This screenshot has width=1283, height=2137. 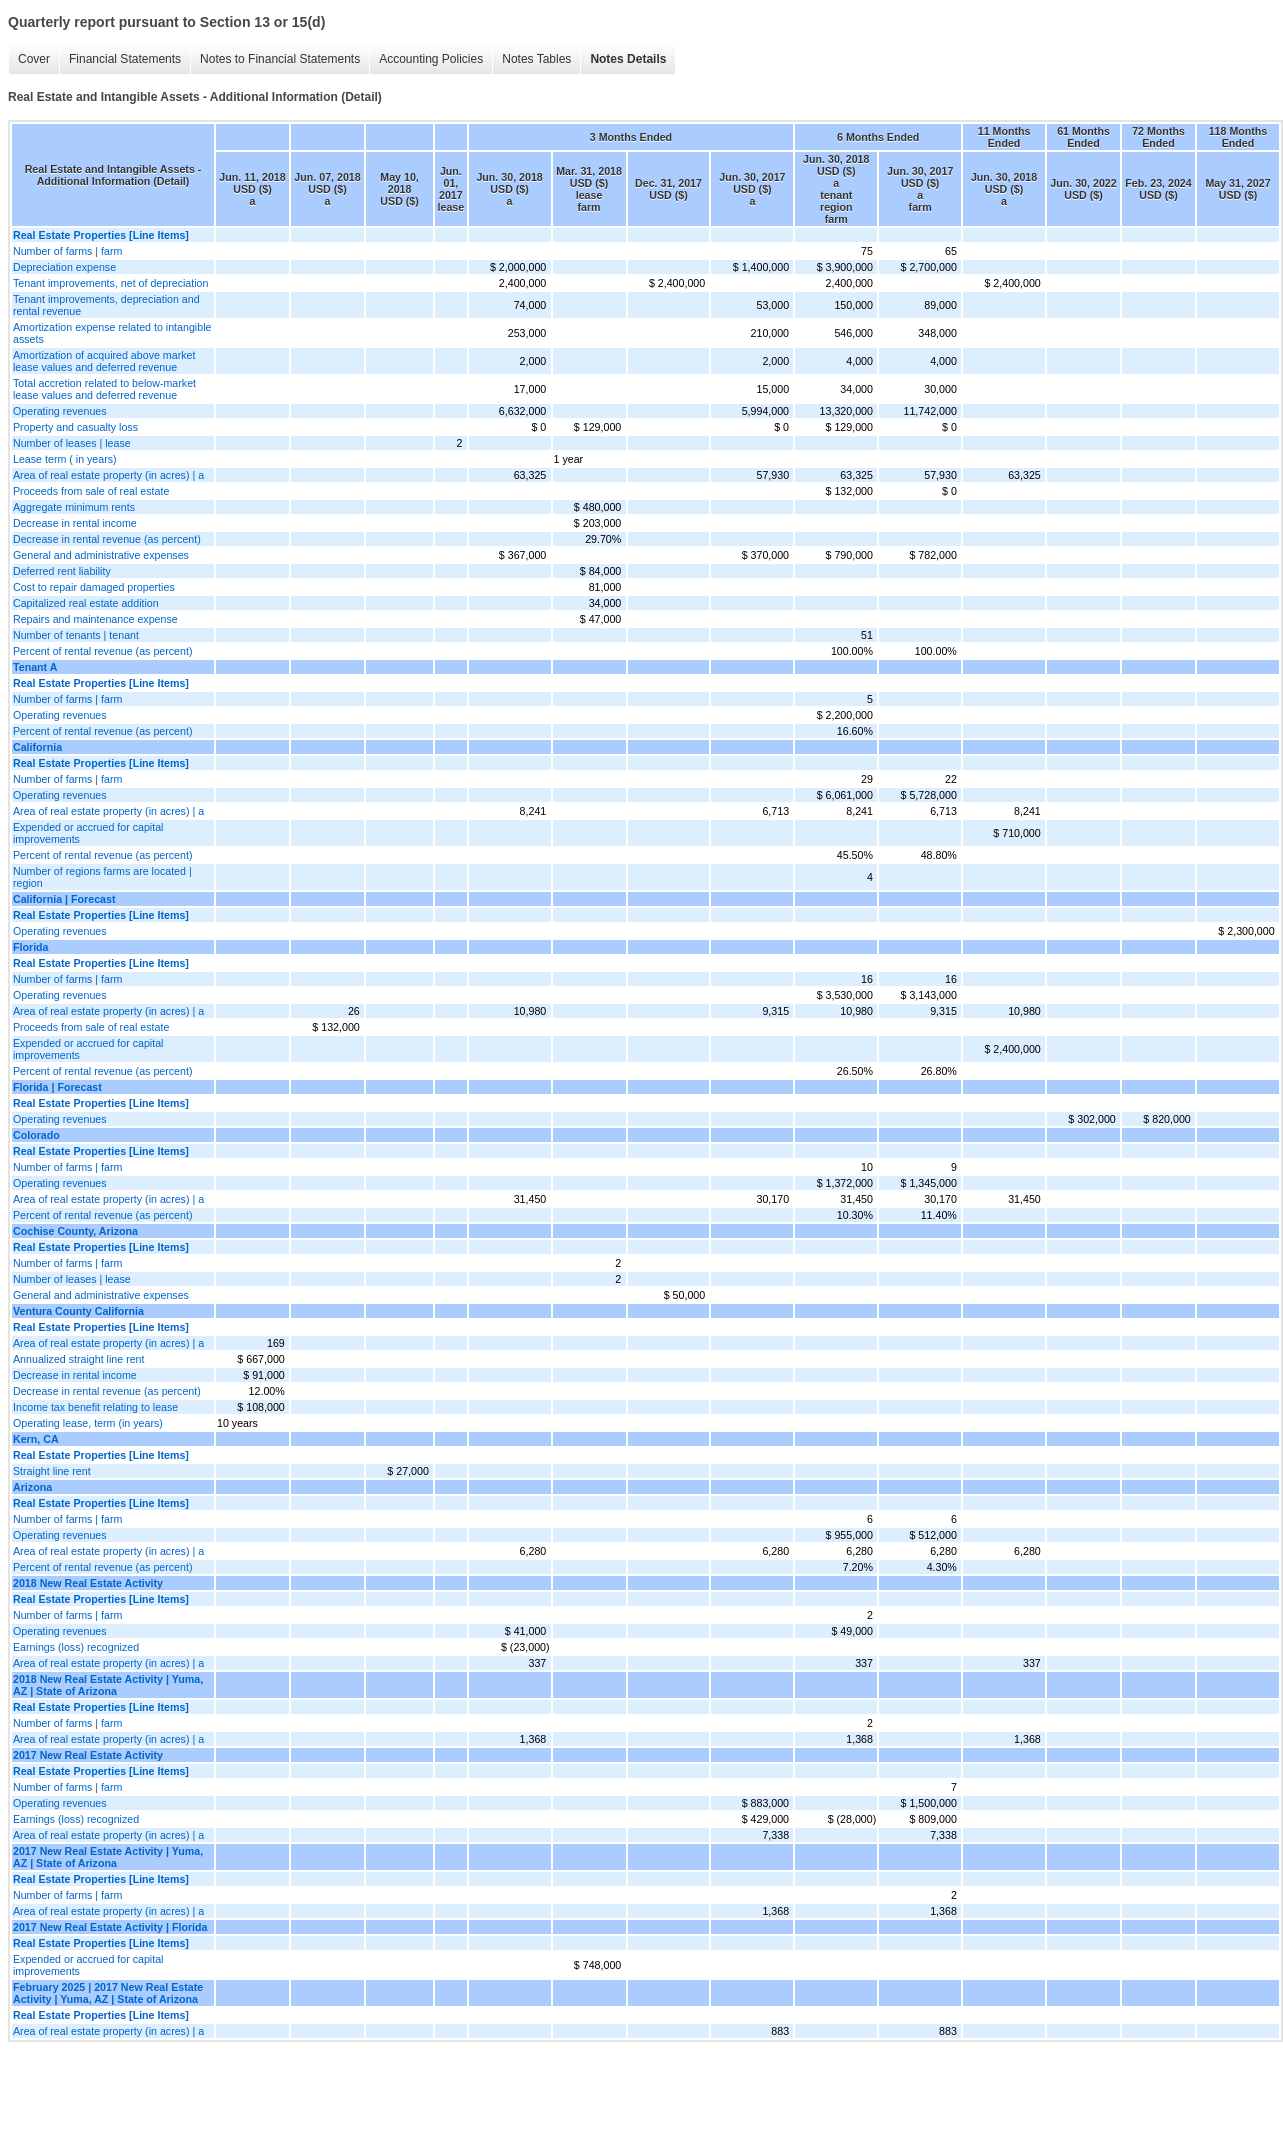 What do you see at coordinates (280, 59) in the screenshot?
I see `Notes to Financial Statements` at bounding box center [280, 59].